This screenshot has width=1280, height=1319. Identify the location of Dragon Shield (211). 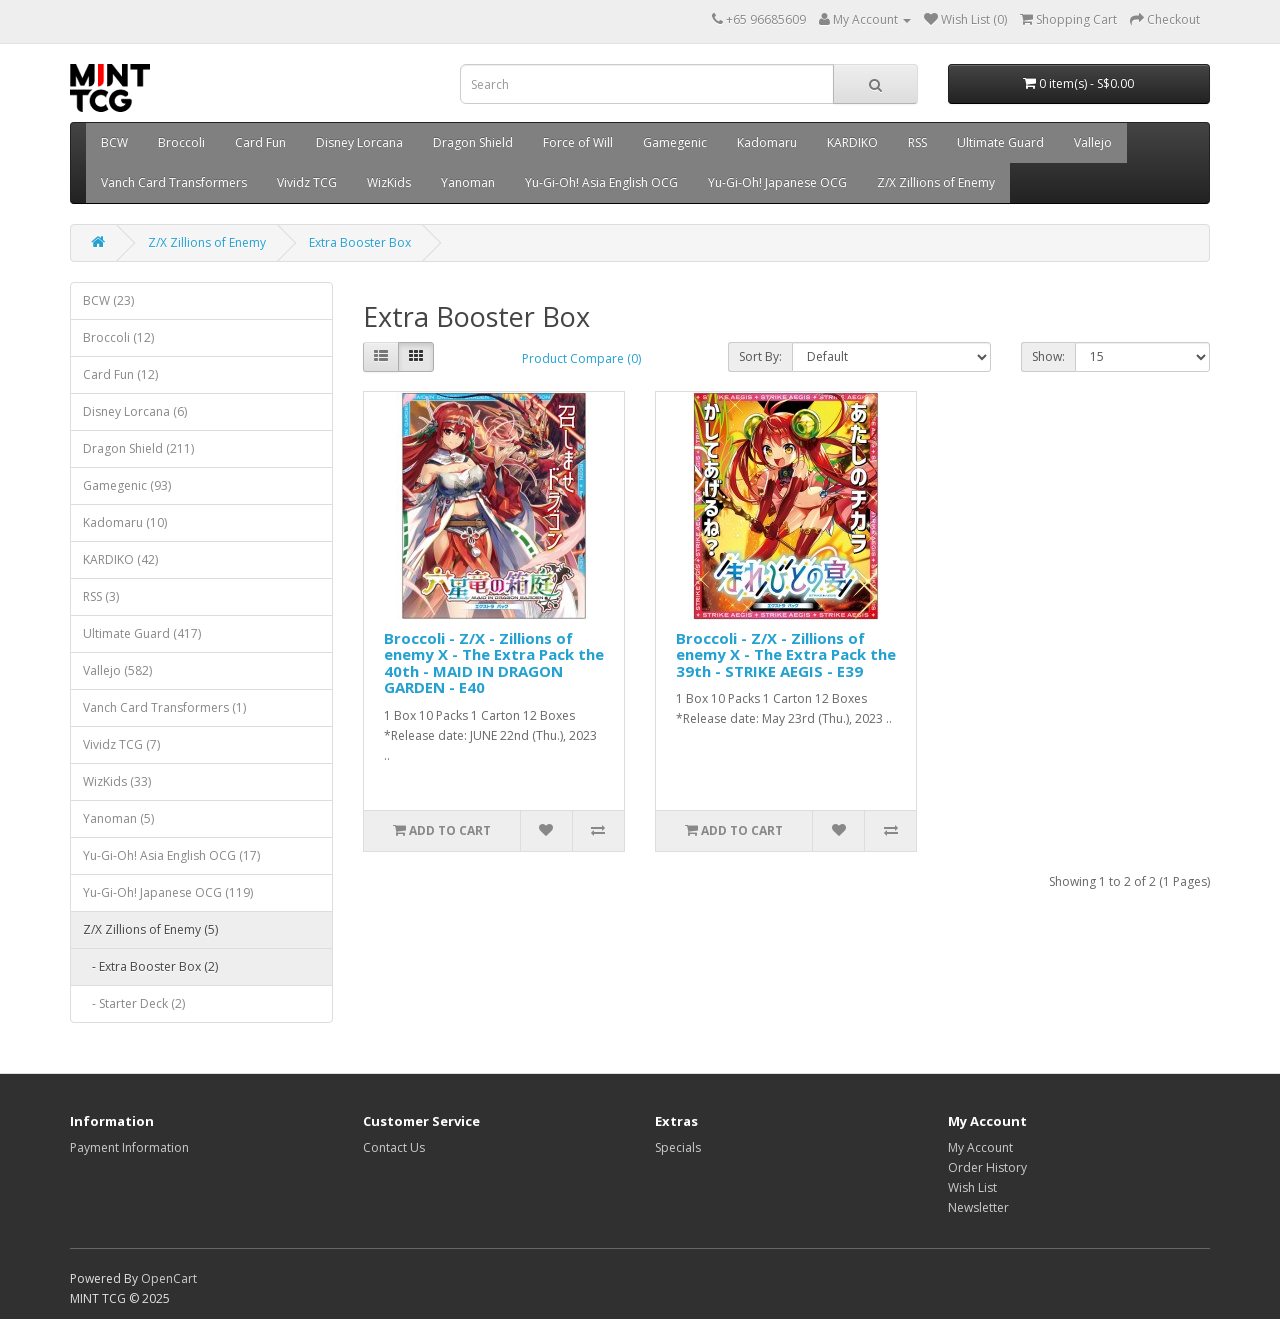
(138, 448).